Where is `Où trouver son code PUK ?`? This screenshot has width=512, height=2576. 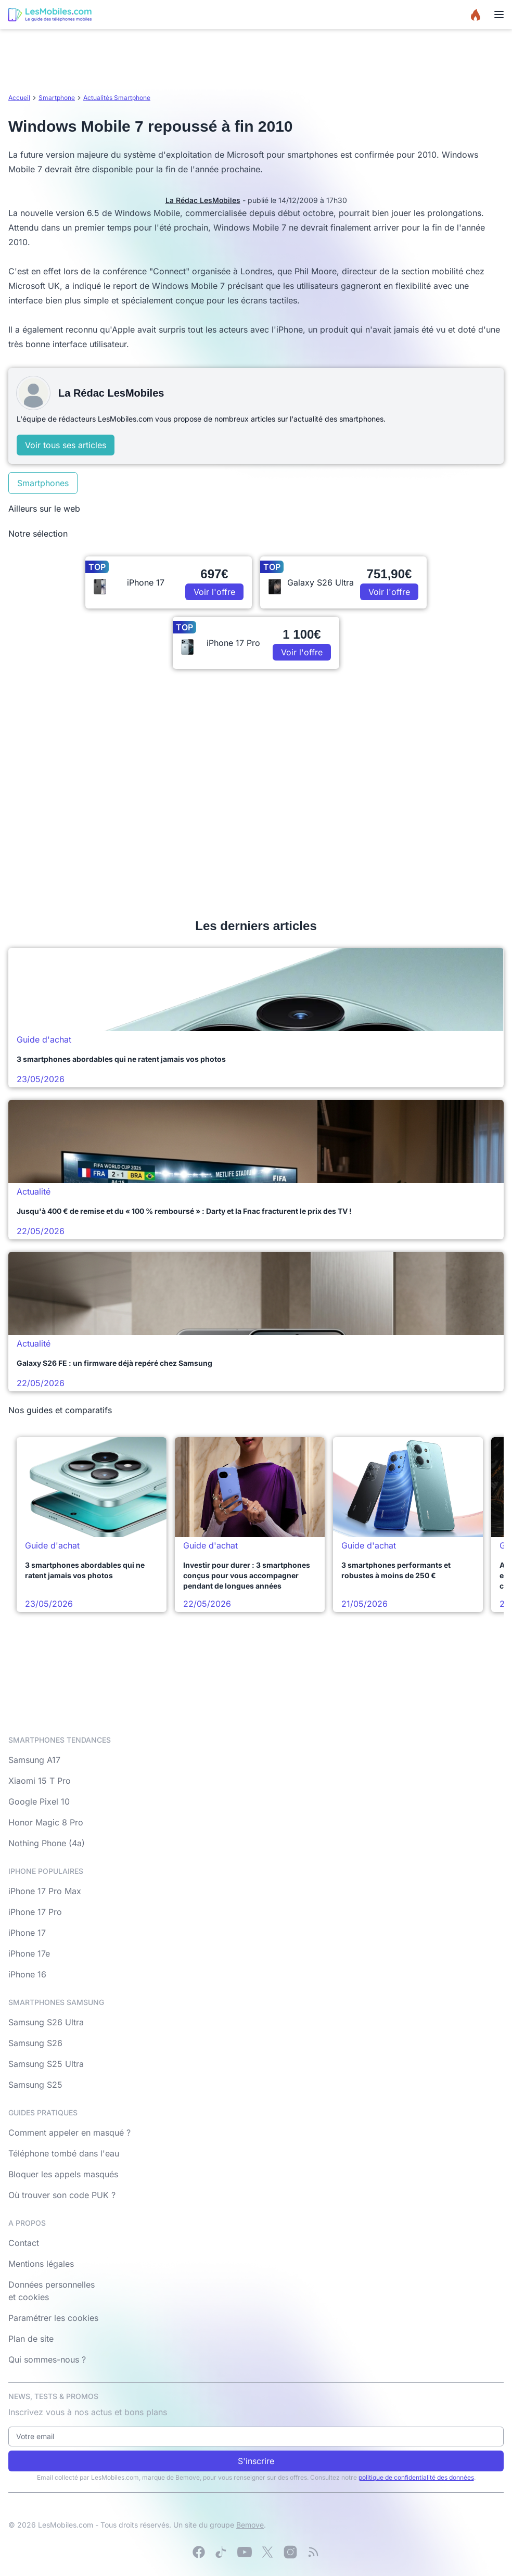
Où trouver son code PUK ? is located at coordinates (62, 2195).